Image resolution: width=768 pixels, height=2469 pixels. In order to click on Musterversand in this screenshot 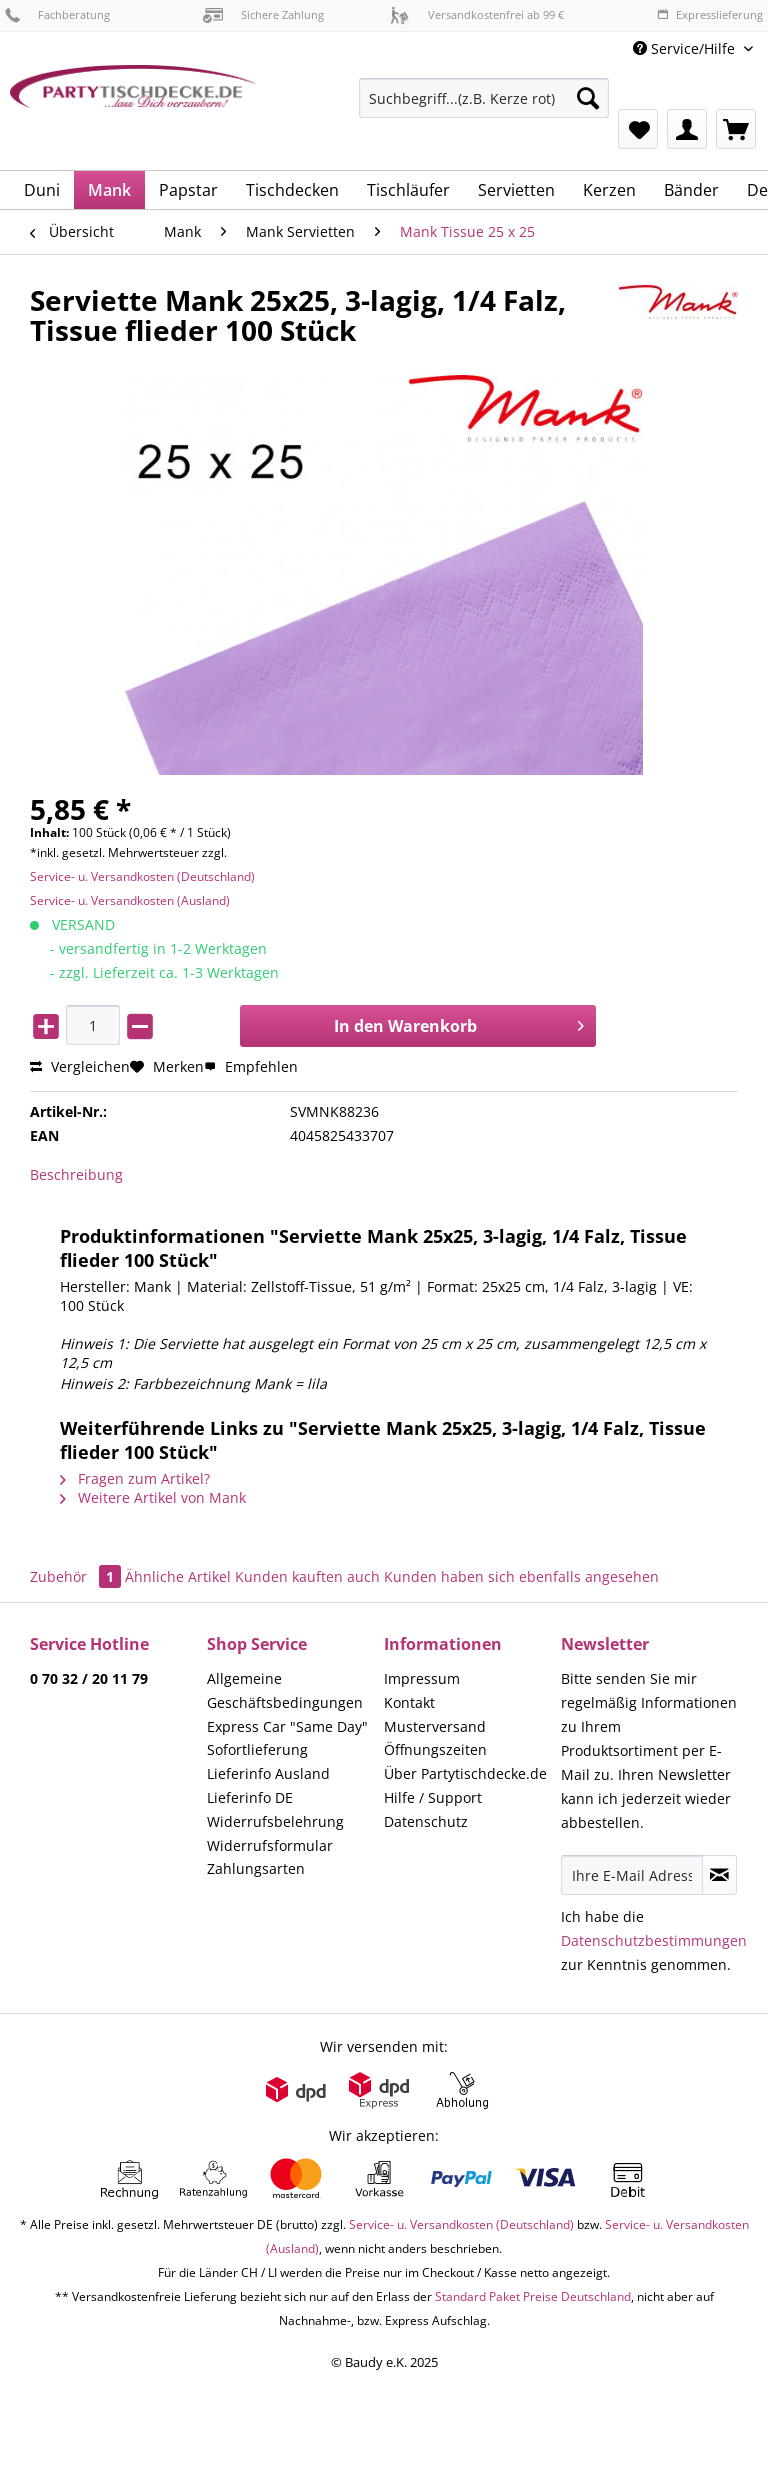, I will do `click(435, 1726)`.